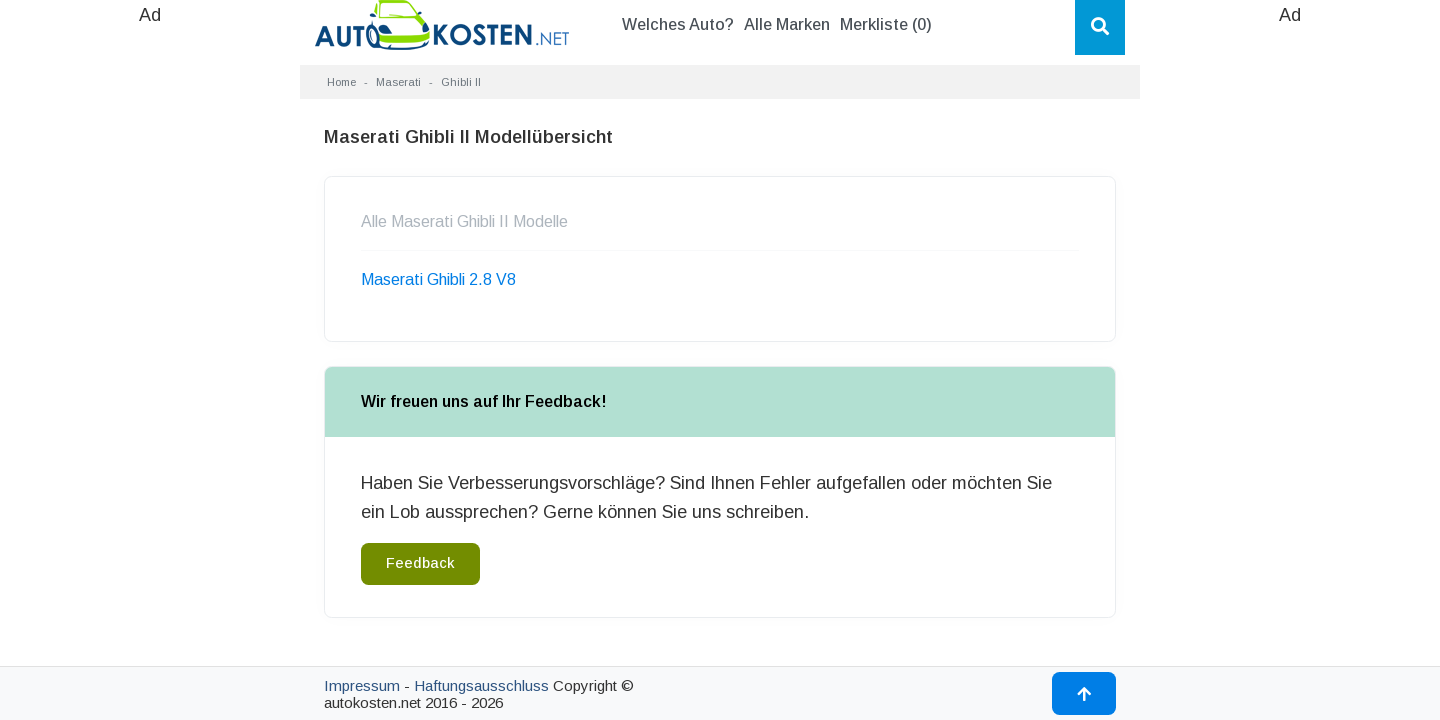 The image size is (1440, 720). What do you see at coordinates (341, 82) in the screenshot?
I see `Home` at bounding box center [341, 82].